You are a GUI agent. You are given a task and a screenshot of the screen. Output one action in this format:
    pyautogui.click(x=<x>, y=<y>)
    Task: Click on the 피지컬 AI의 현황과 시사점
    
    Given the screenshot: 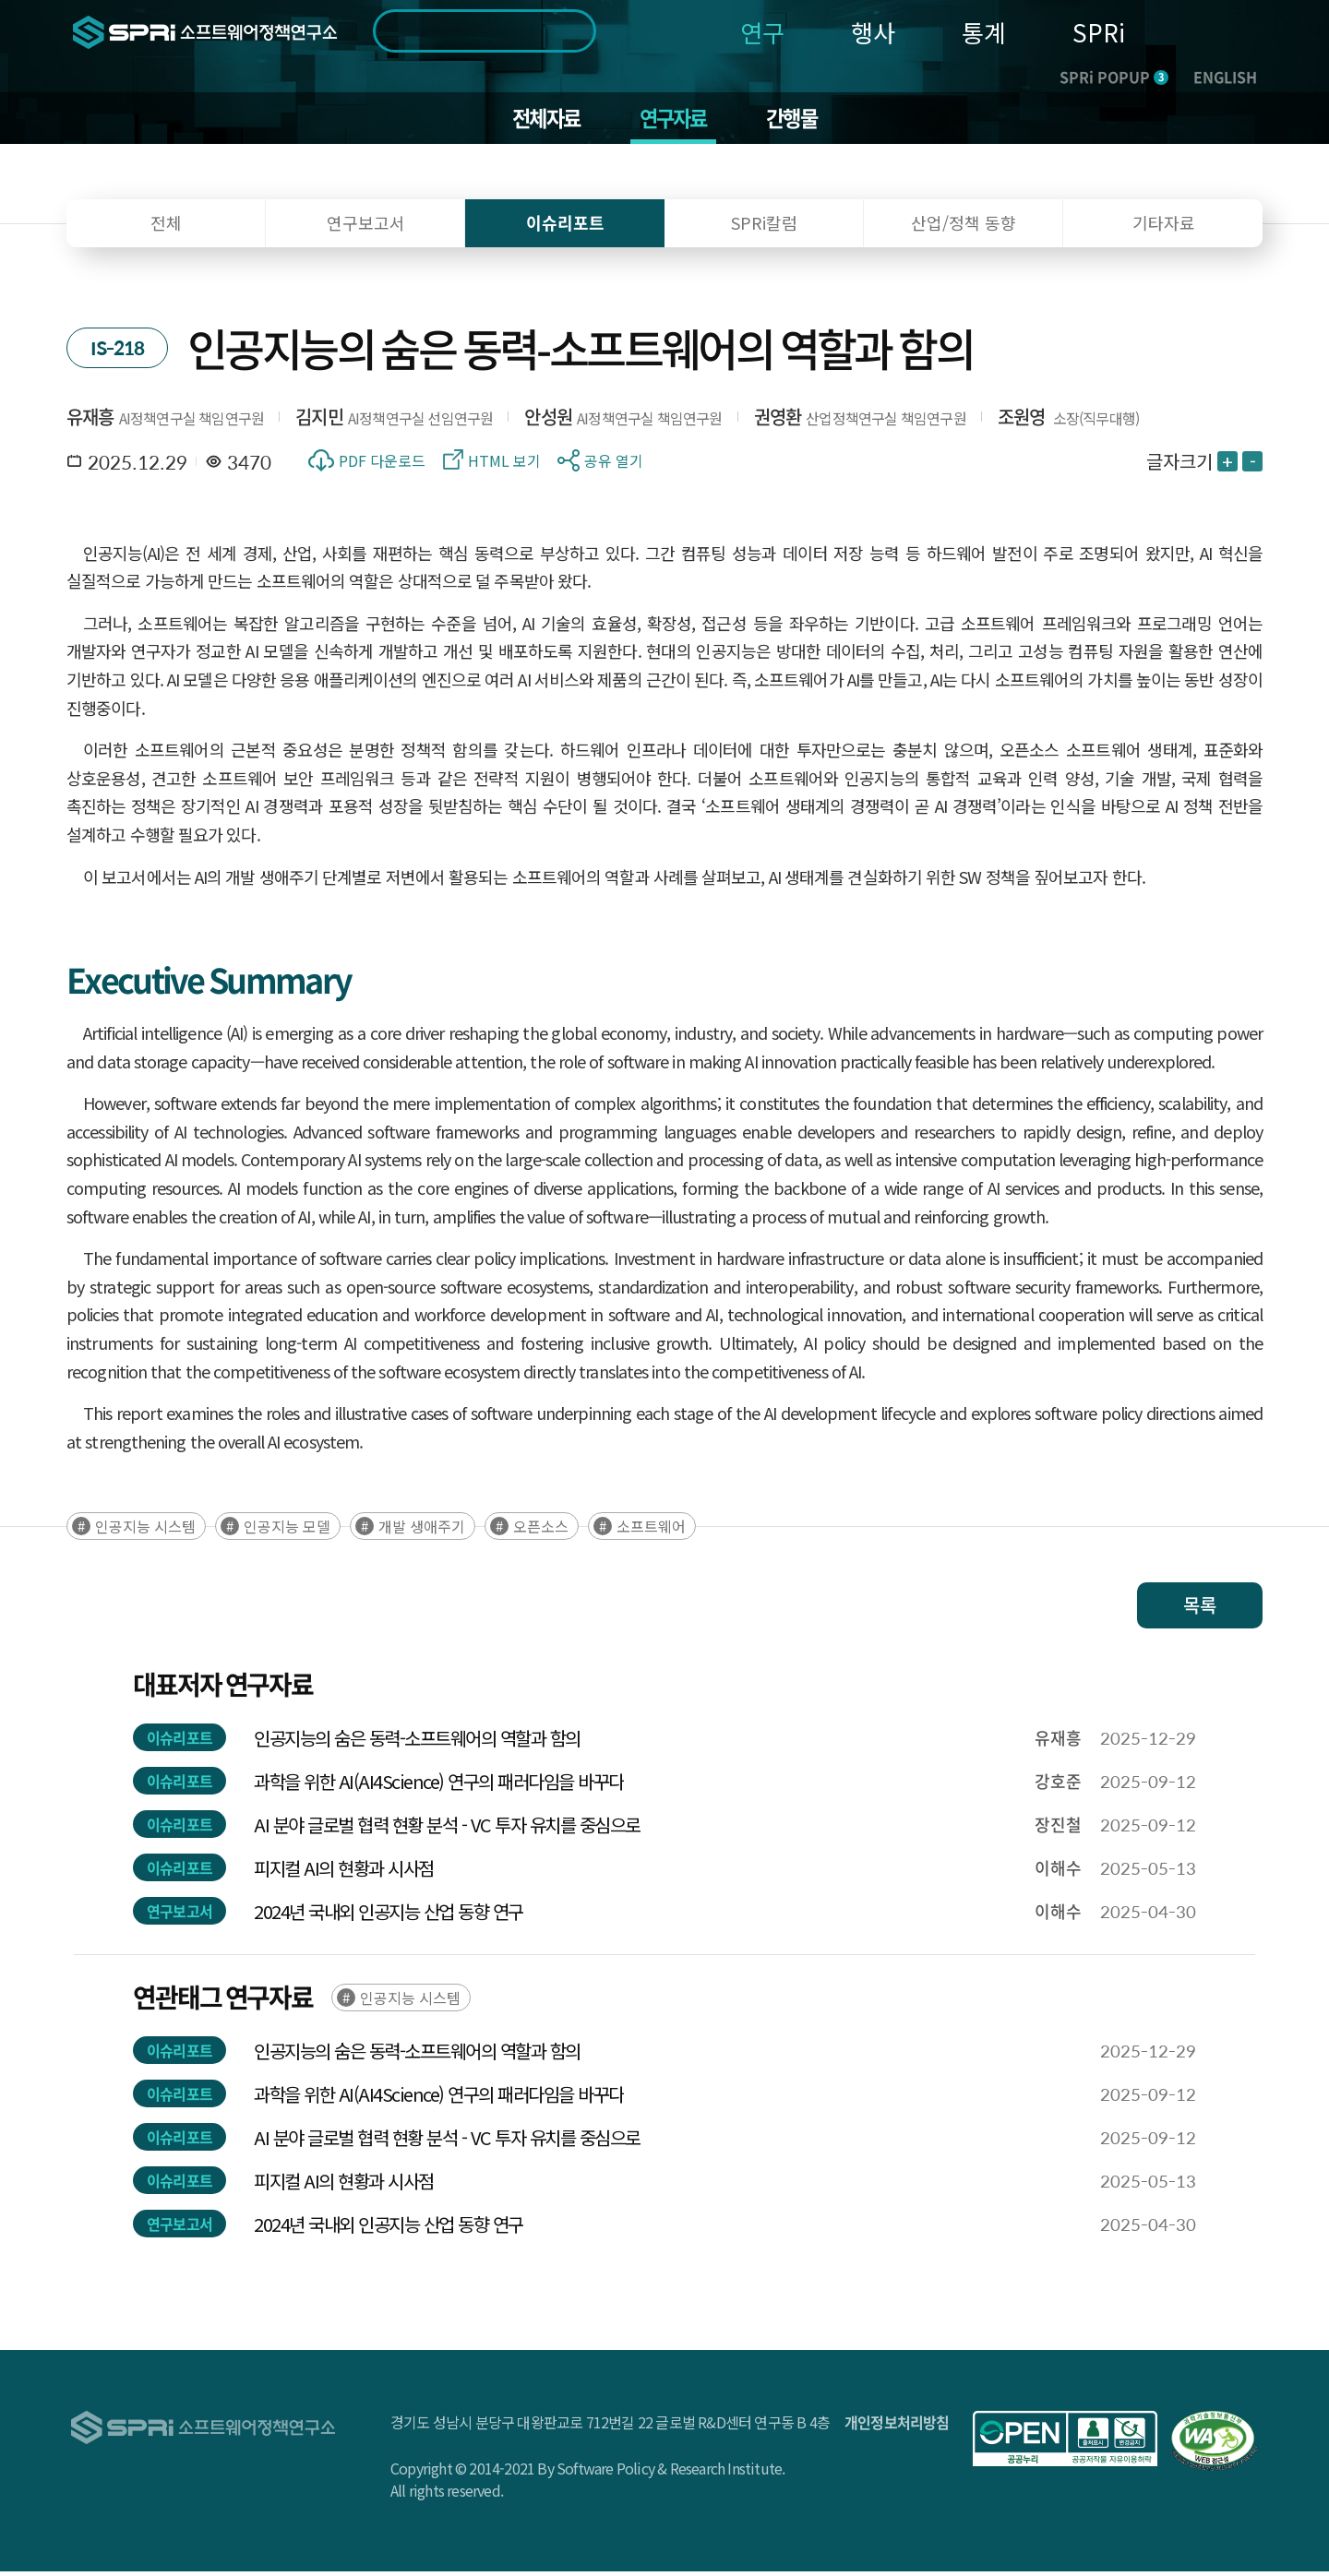 What is the action you would take?
    pyautogui.click(x=344, y=1872)
    